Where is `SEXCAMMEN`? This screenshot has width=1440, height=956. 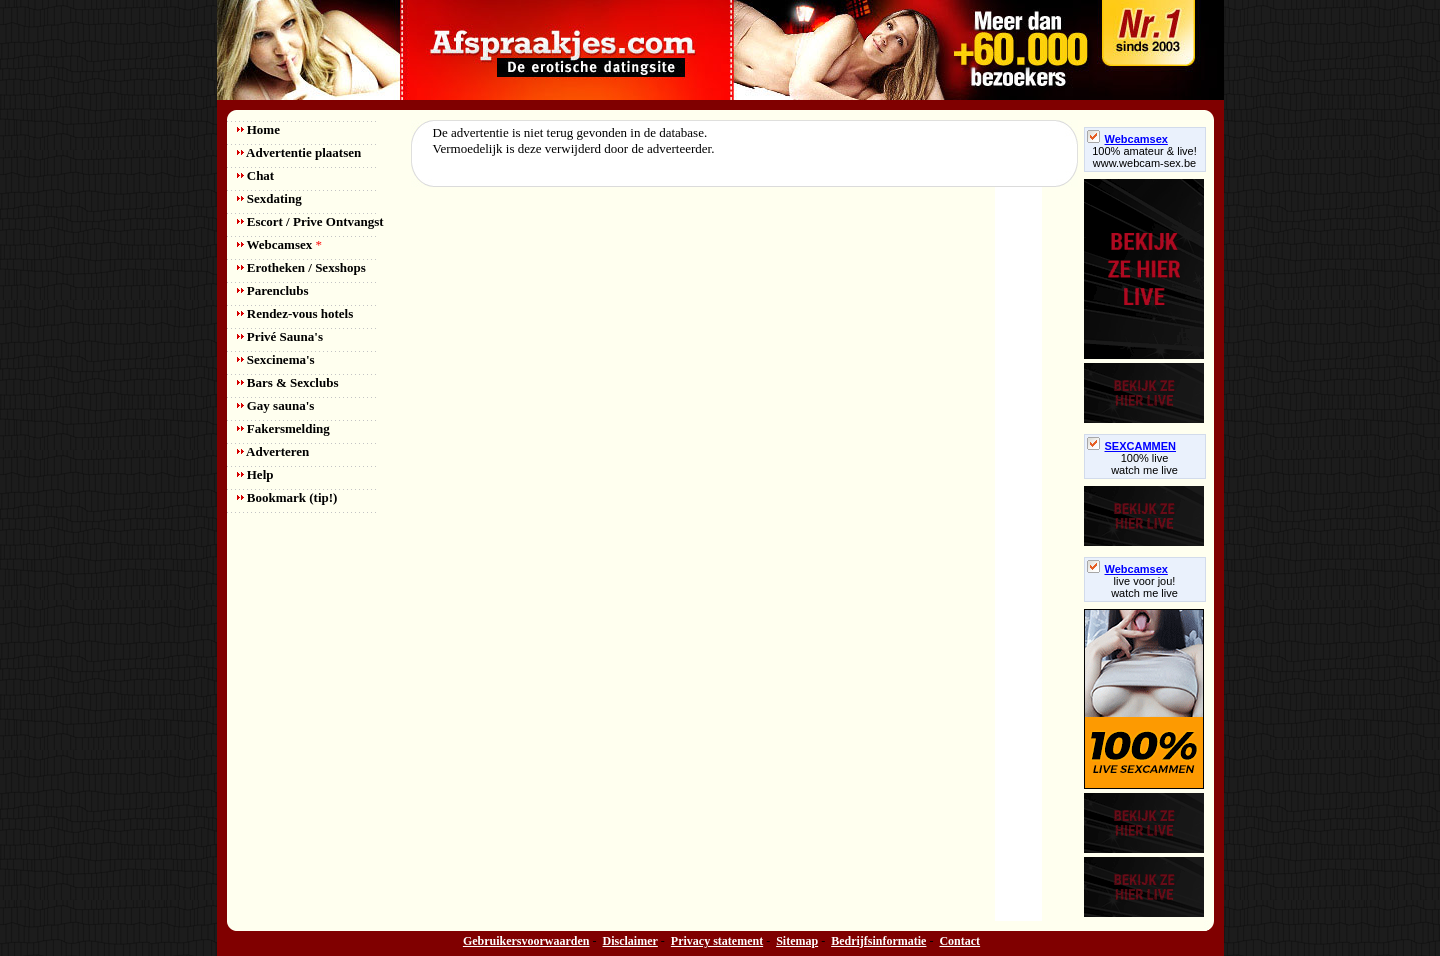
SEXCAMMEN is located at coordinates (1132, 446).